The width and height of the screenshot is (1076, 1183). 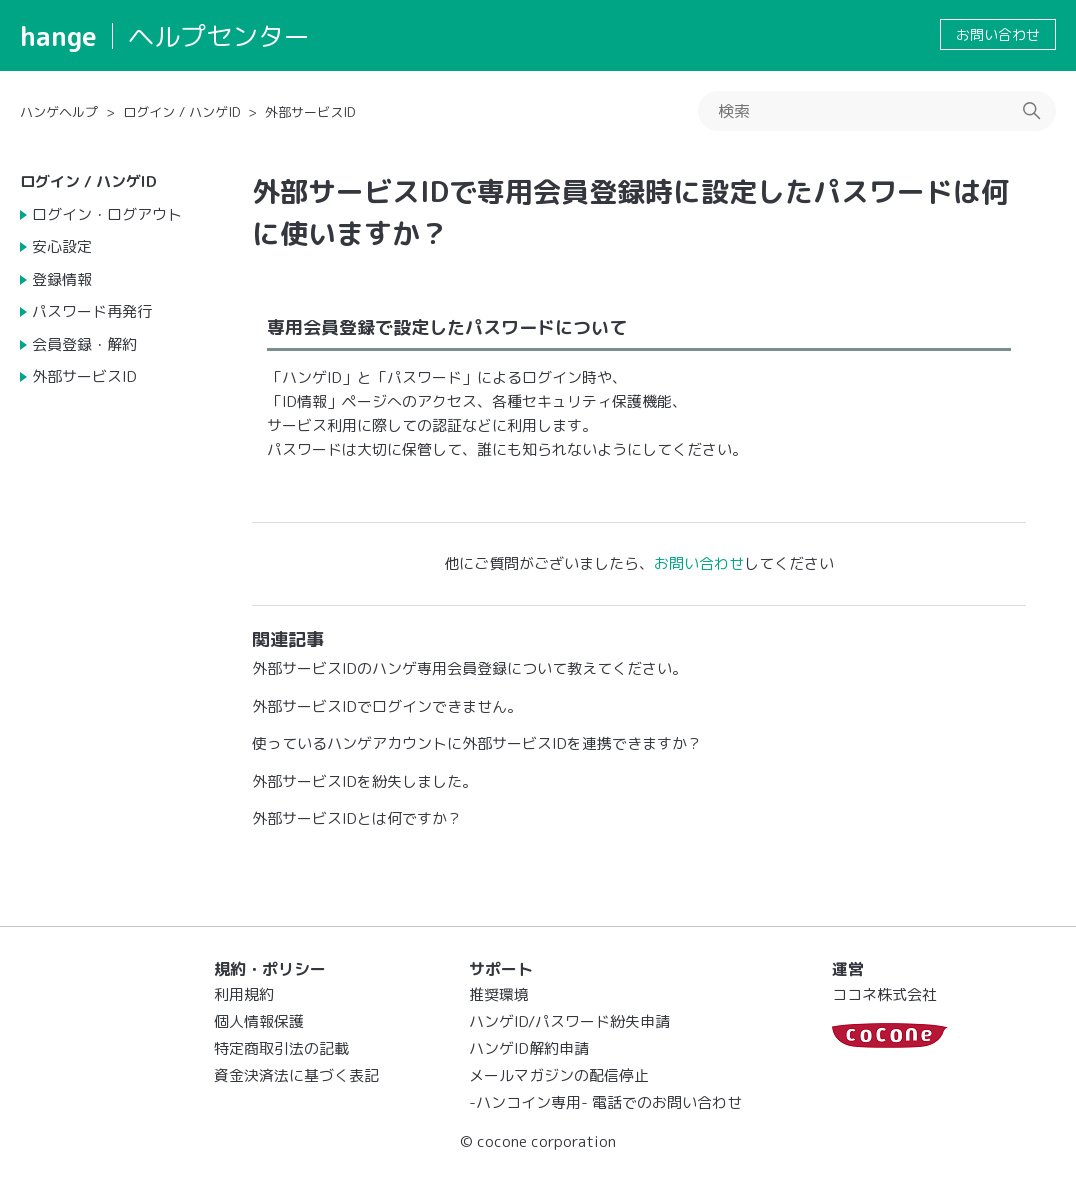 I want to click on お問い合わせ, so click(x=998, y=34).